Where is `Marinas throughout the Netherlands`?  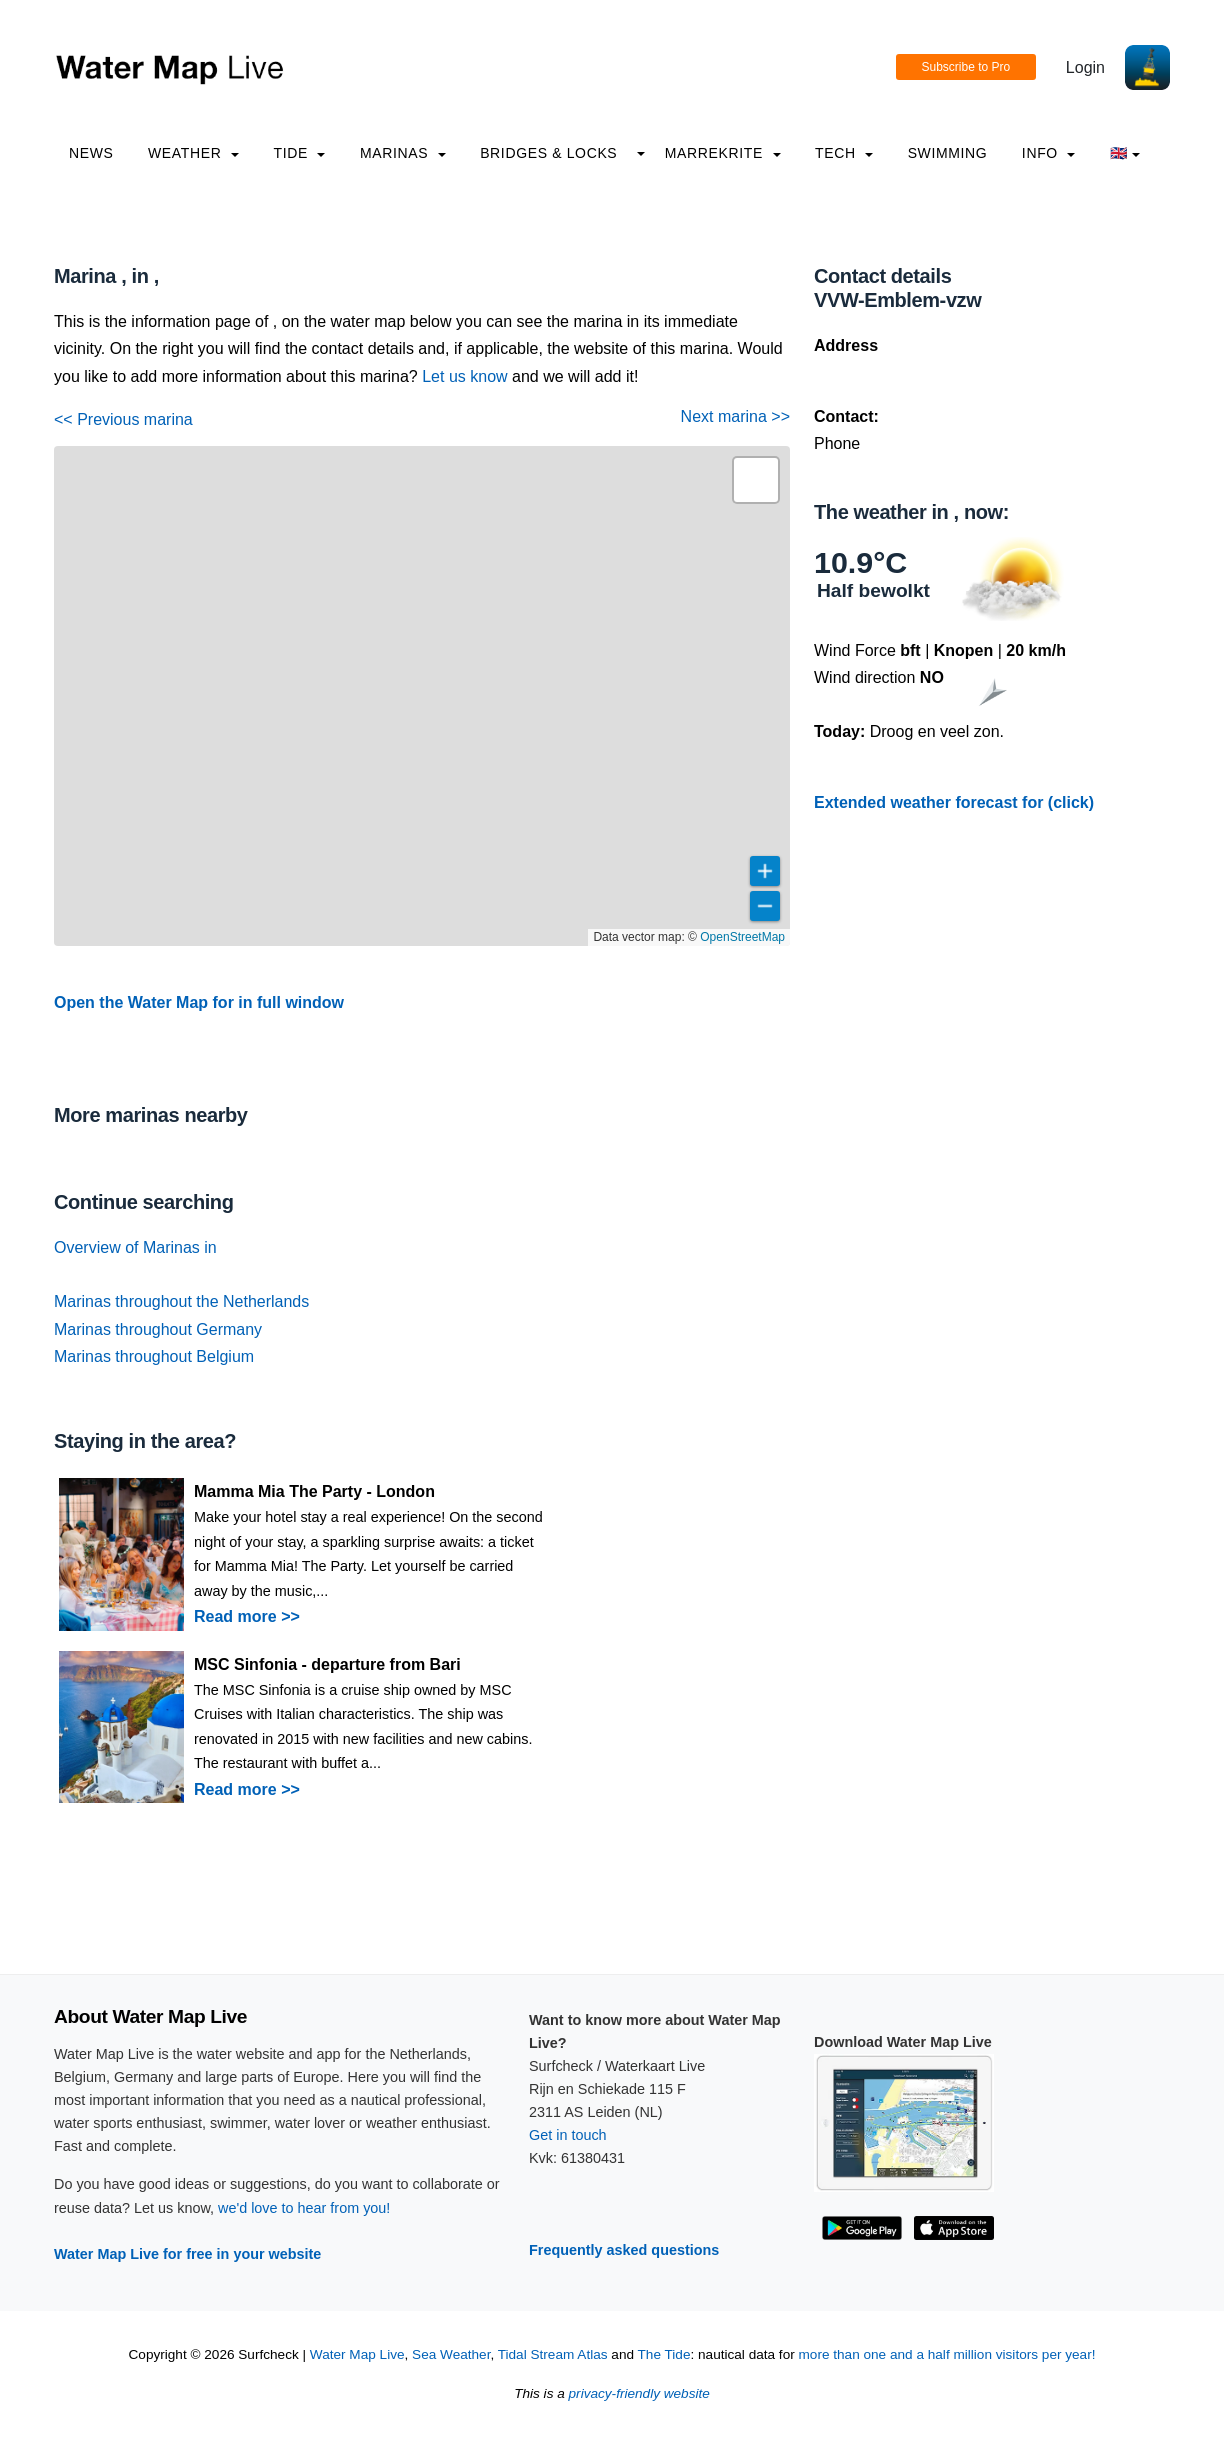 Marinas throughout the Netherlands is located at coordinates (181, 1301).